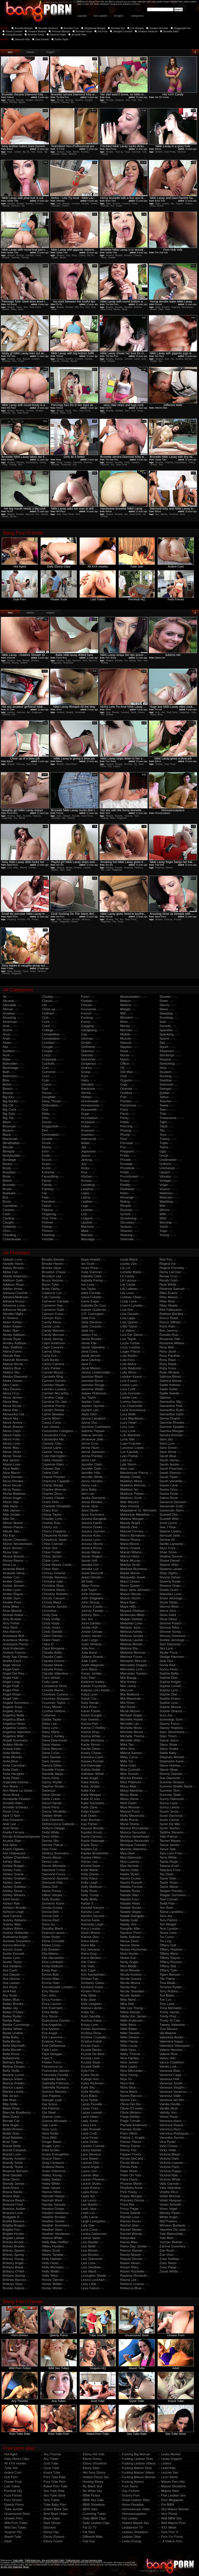 This screenshot has height=2576, width=199. What do you see at coordinates (138, 2472) in the screenshot?
I see `Fucking Mature Videos` at bounding box center [138, 2472].